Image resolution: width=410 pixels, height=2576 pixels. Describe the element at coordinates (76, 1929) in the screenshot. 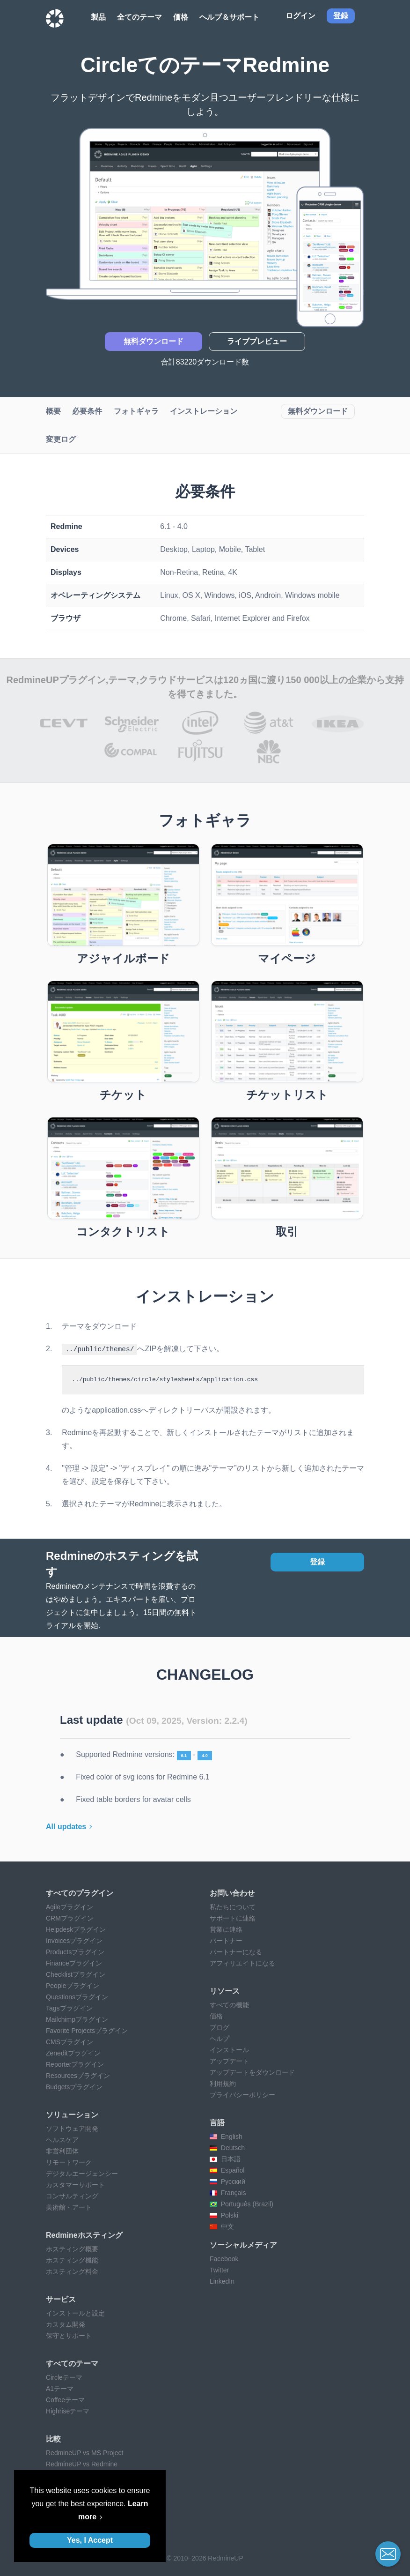

I see `Helpdeskプラグイン` at that location.